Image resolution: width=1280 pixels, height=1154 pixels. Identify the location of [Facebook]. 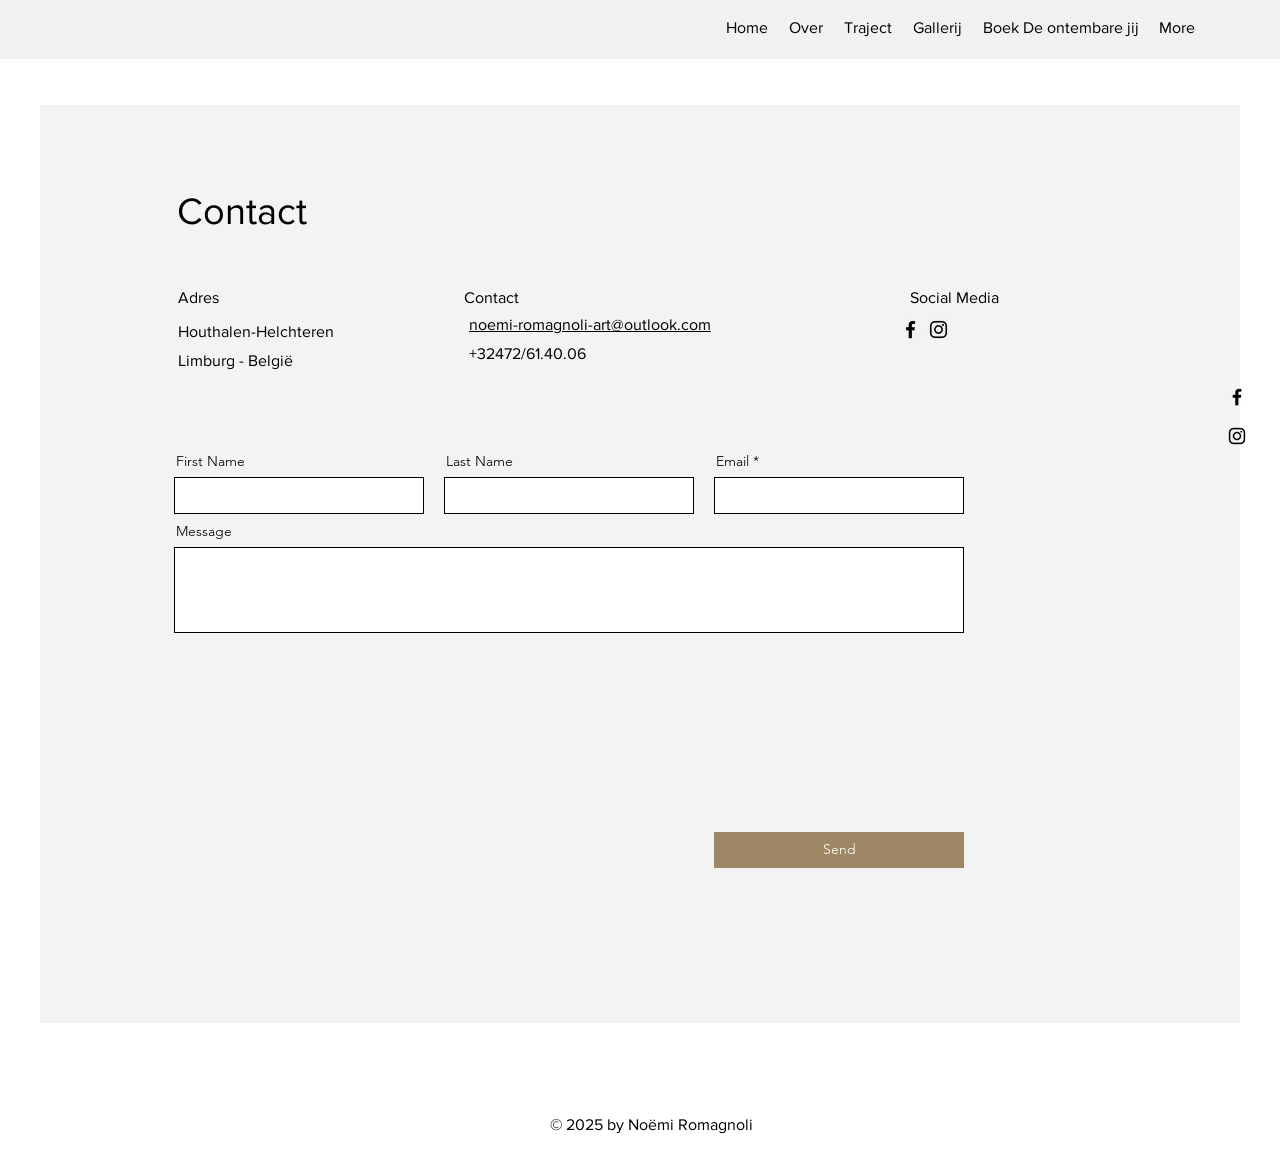
(910, 329).